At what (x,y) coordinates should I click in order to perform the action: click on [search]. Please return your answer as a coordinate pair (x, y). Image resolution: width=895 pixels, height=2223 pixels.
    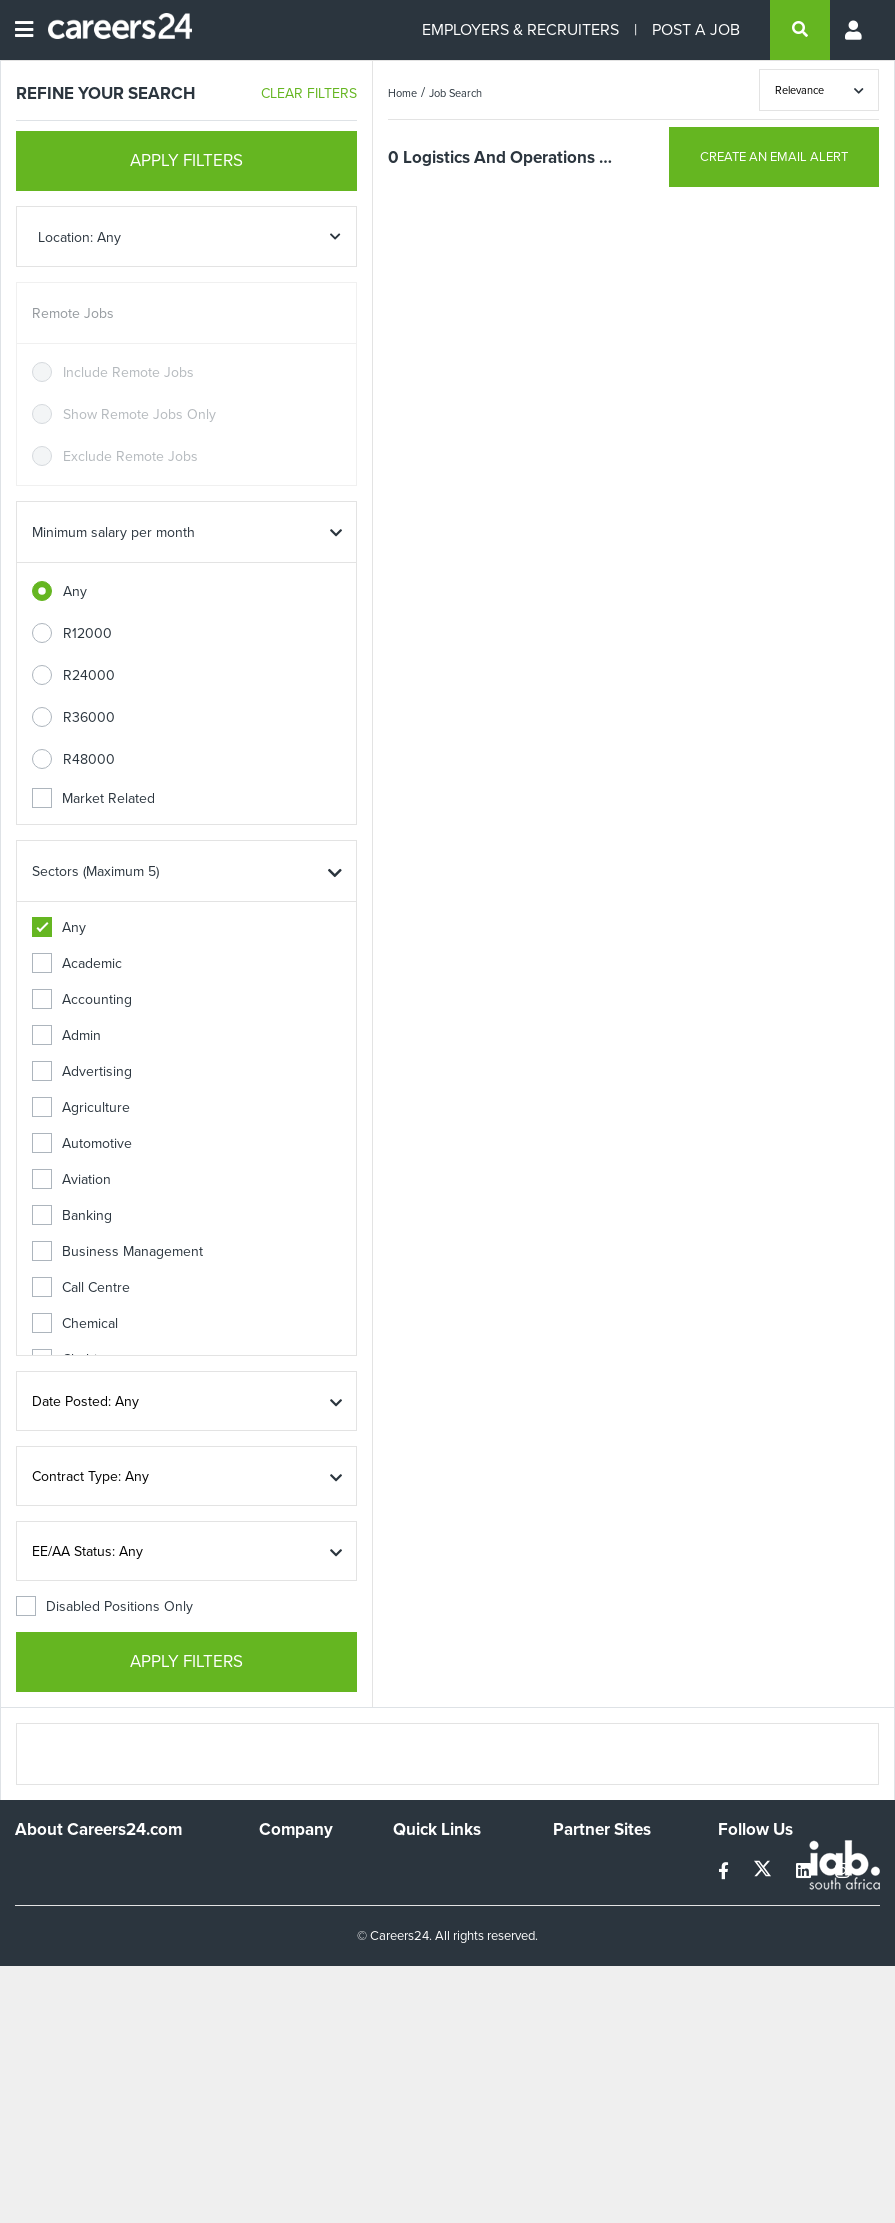
    Looking at the image, I should click on (800, 30).